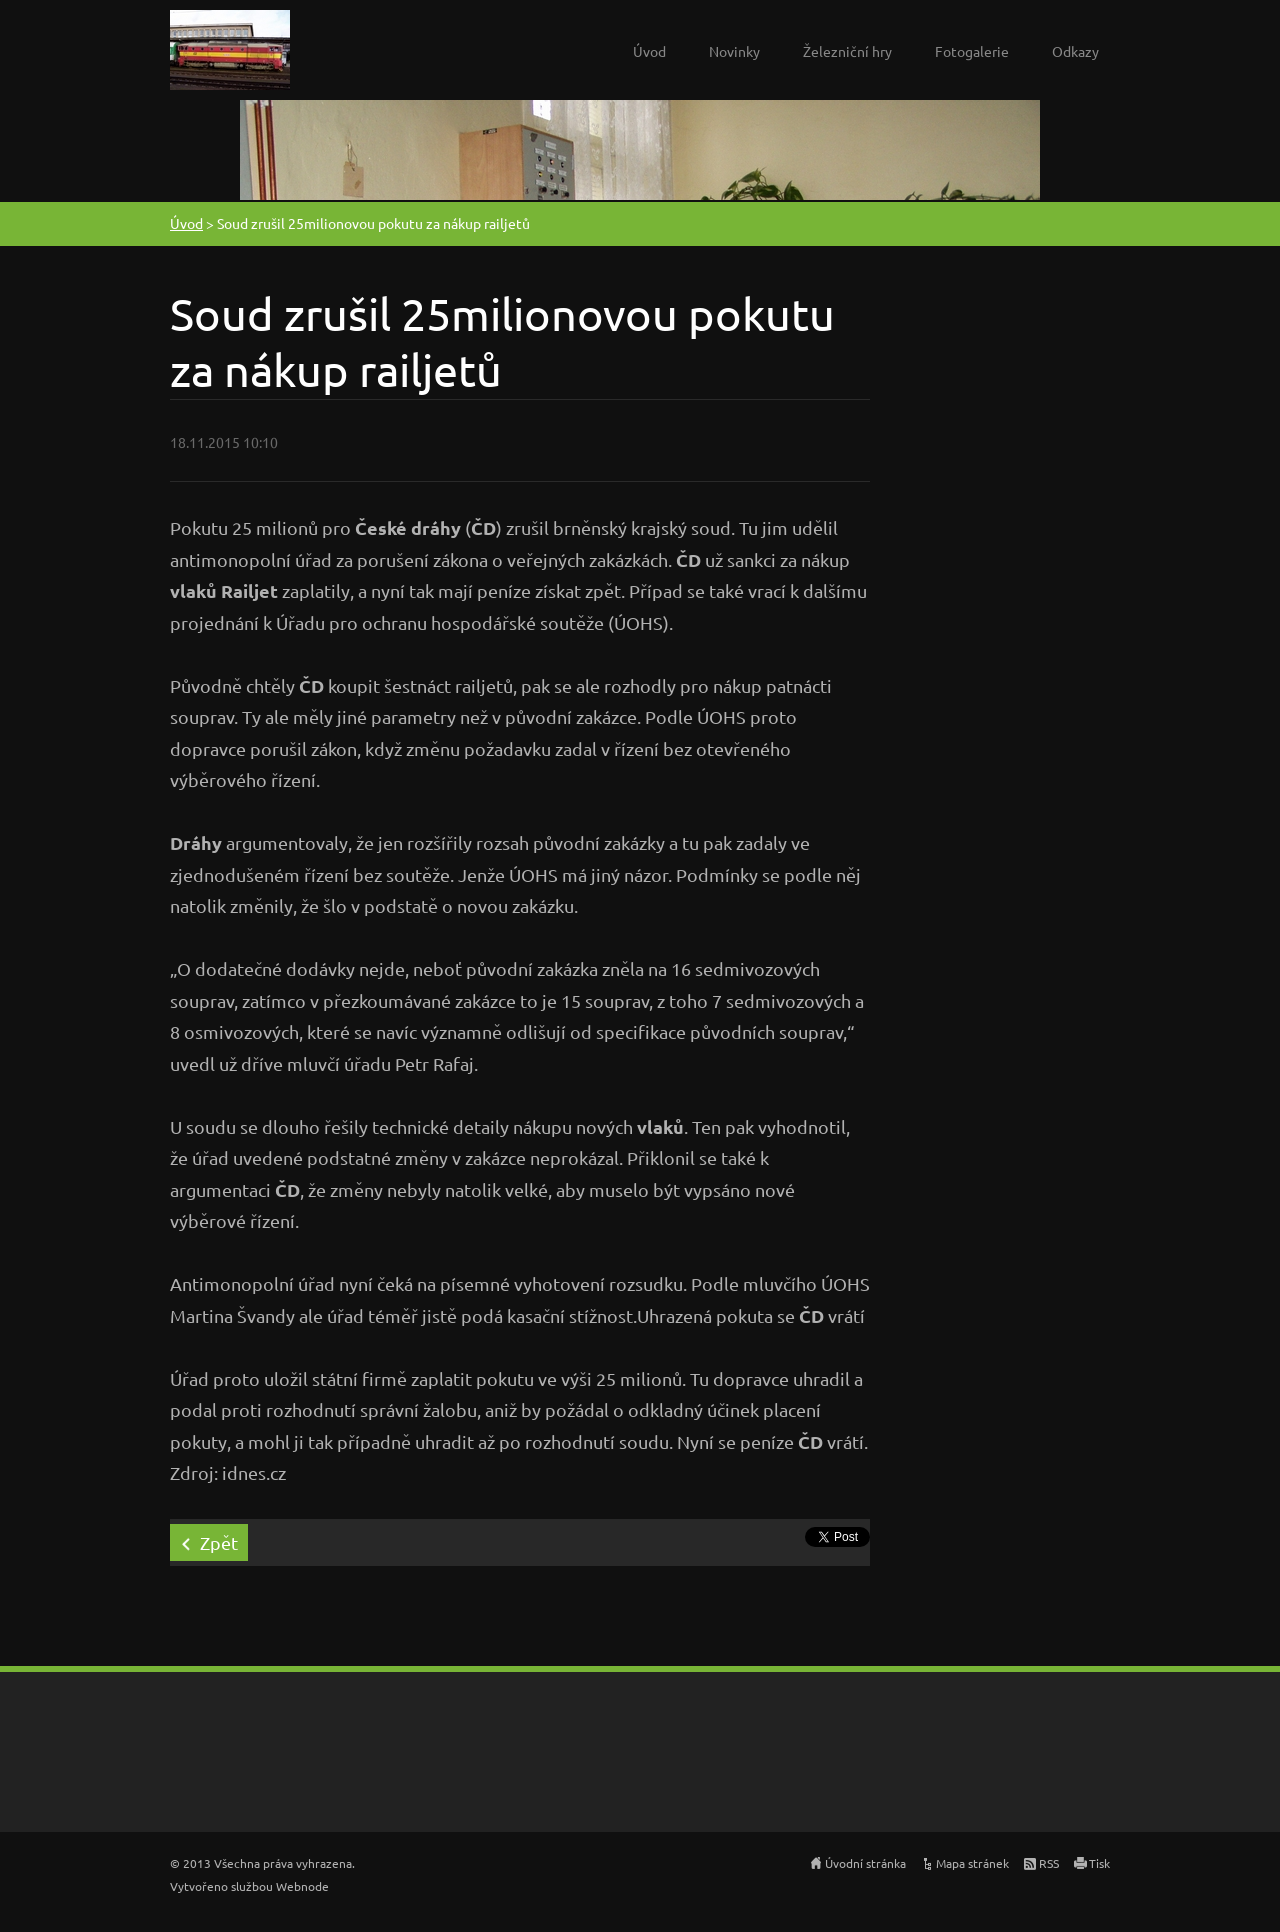 The width and height of the screenshot is (1280, 1932). What do you see at coordinates (972, 1863) in the screenshot?
I see `Mapa stránek` at bounding box center [972, 1863].